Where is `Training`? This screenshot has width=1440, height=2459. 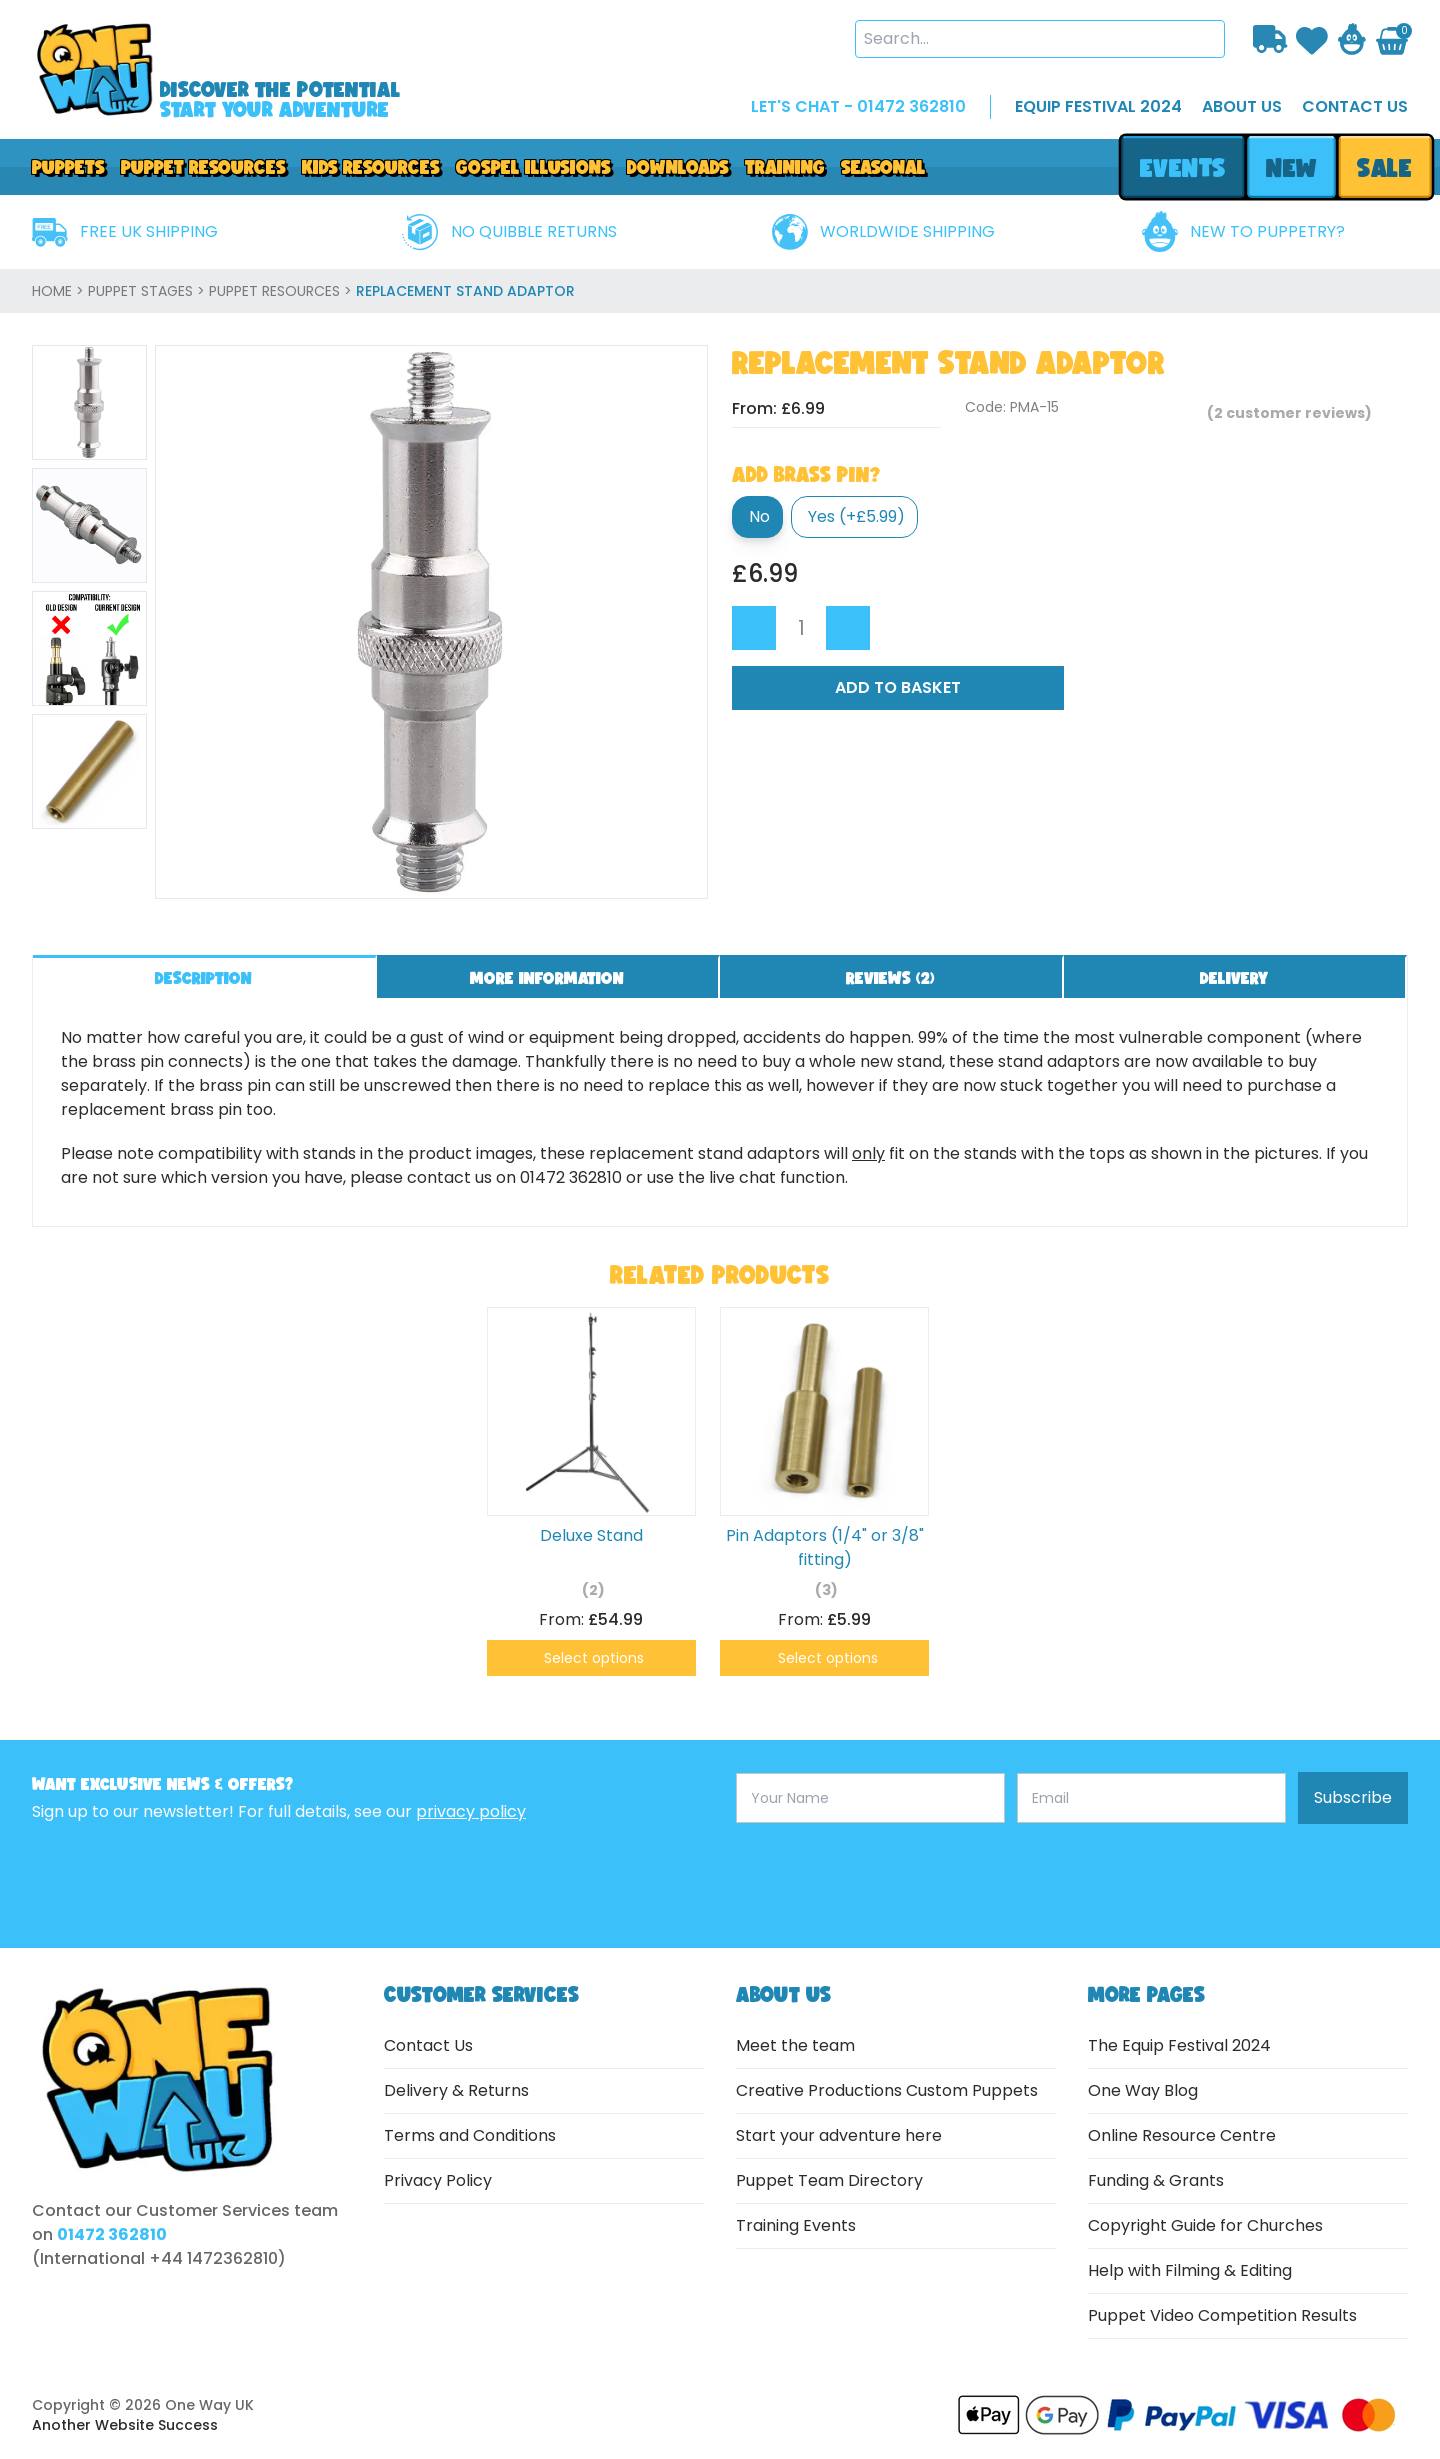
Training is located at coordinates (785, 167).